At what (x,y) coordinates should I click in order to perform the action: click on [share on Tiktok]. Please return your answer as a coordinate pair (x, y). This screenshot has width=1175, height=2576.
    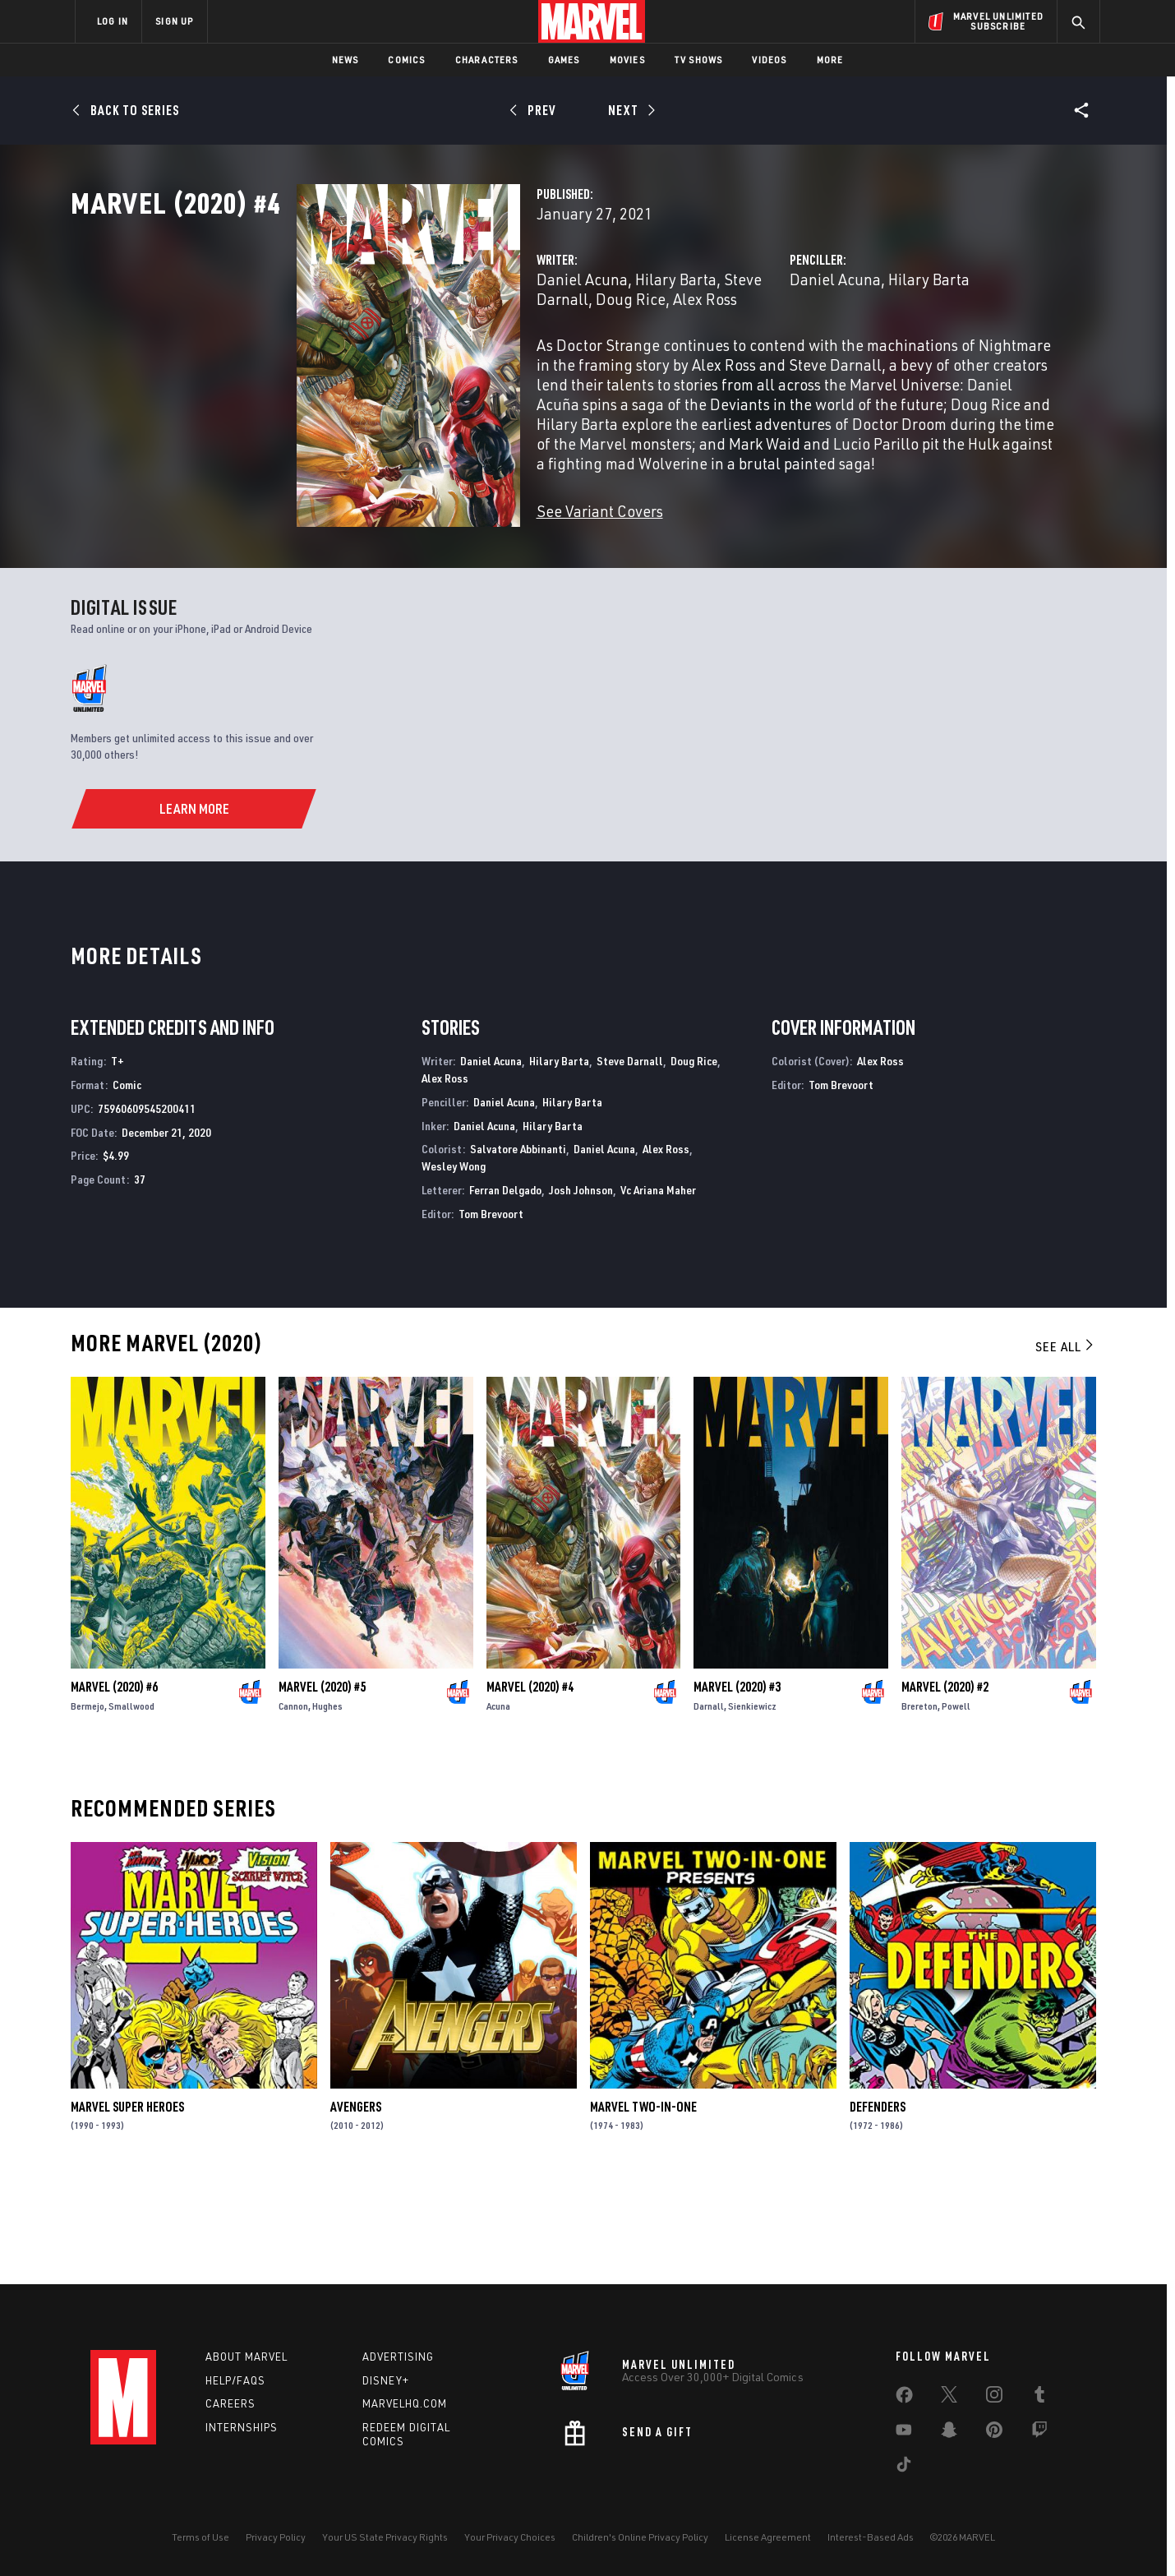
    Looking at the image, I should click on (904, 2467).